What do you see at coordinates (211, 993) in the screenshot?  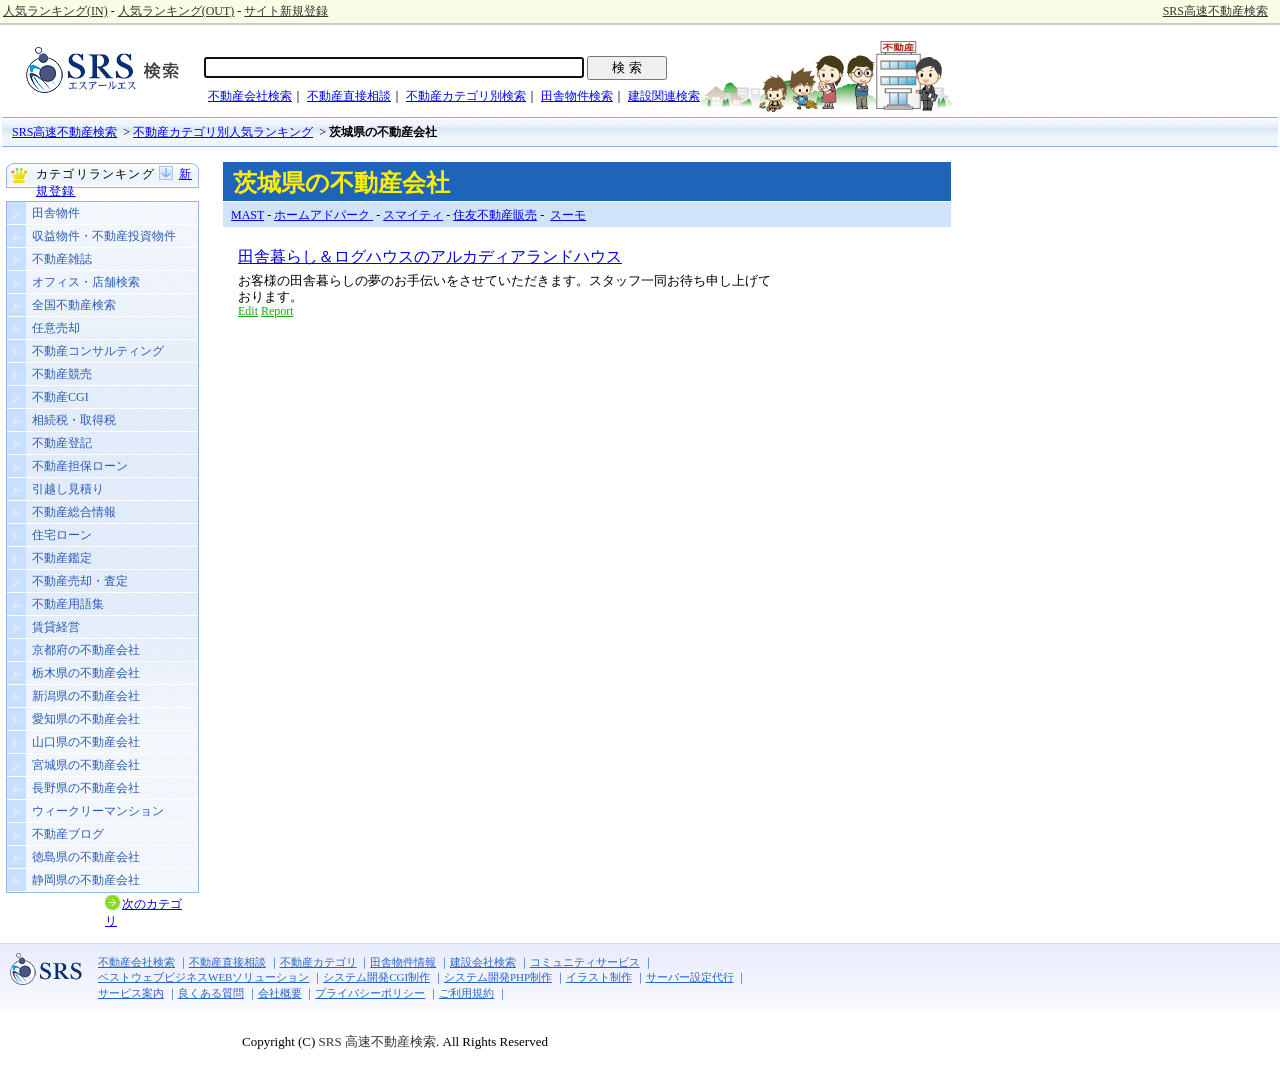 I see `良くある質問` at bounding box center [211, 993].